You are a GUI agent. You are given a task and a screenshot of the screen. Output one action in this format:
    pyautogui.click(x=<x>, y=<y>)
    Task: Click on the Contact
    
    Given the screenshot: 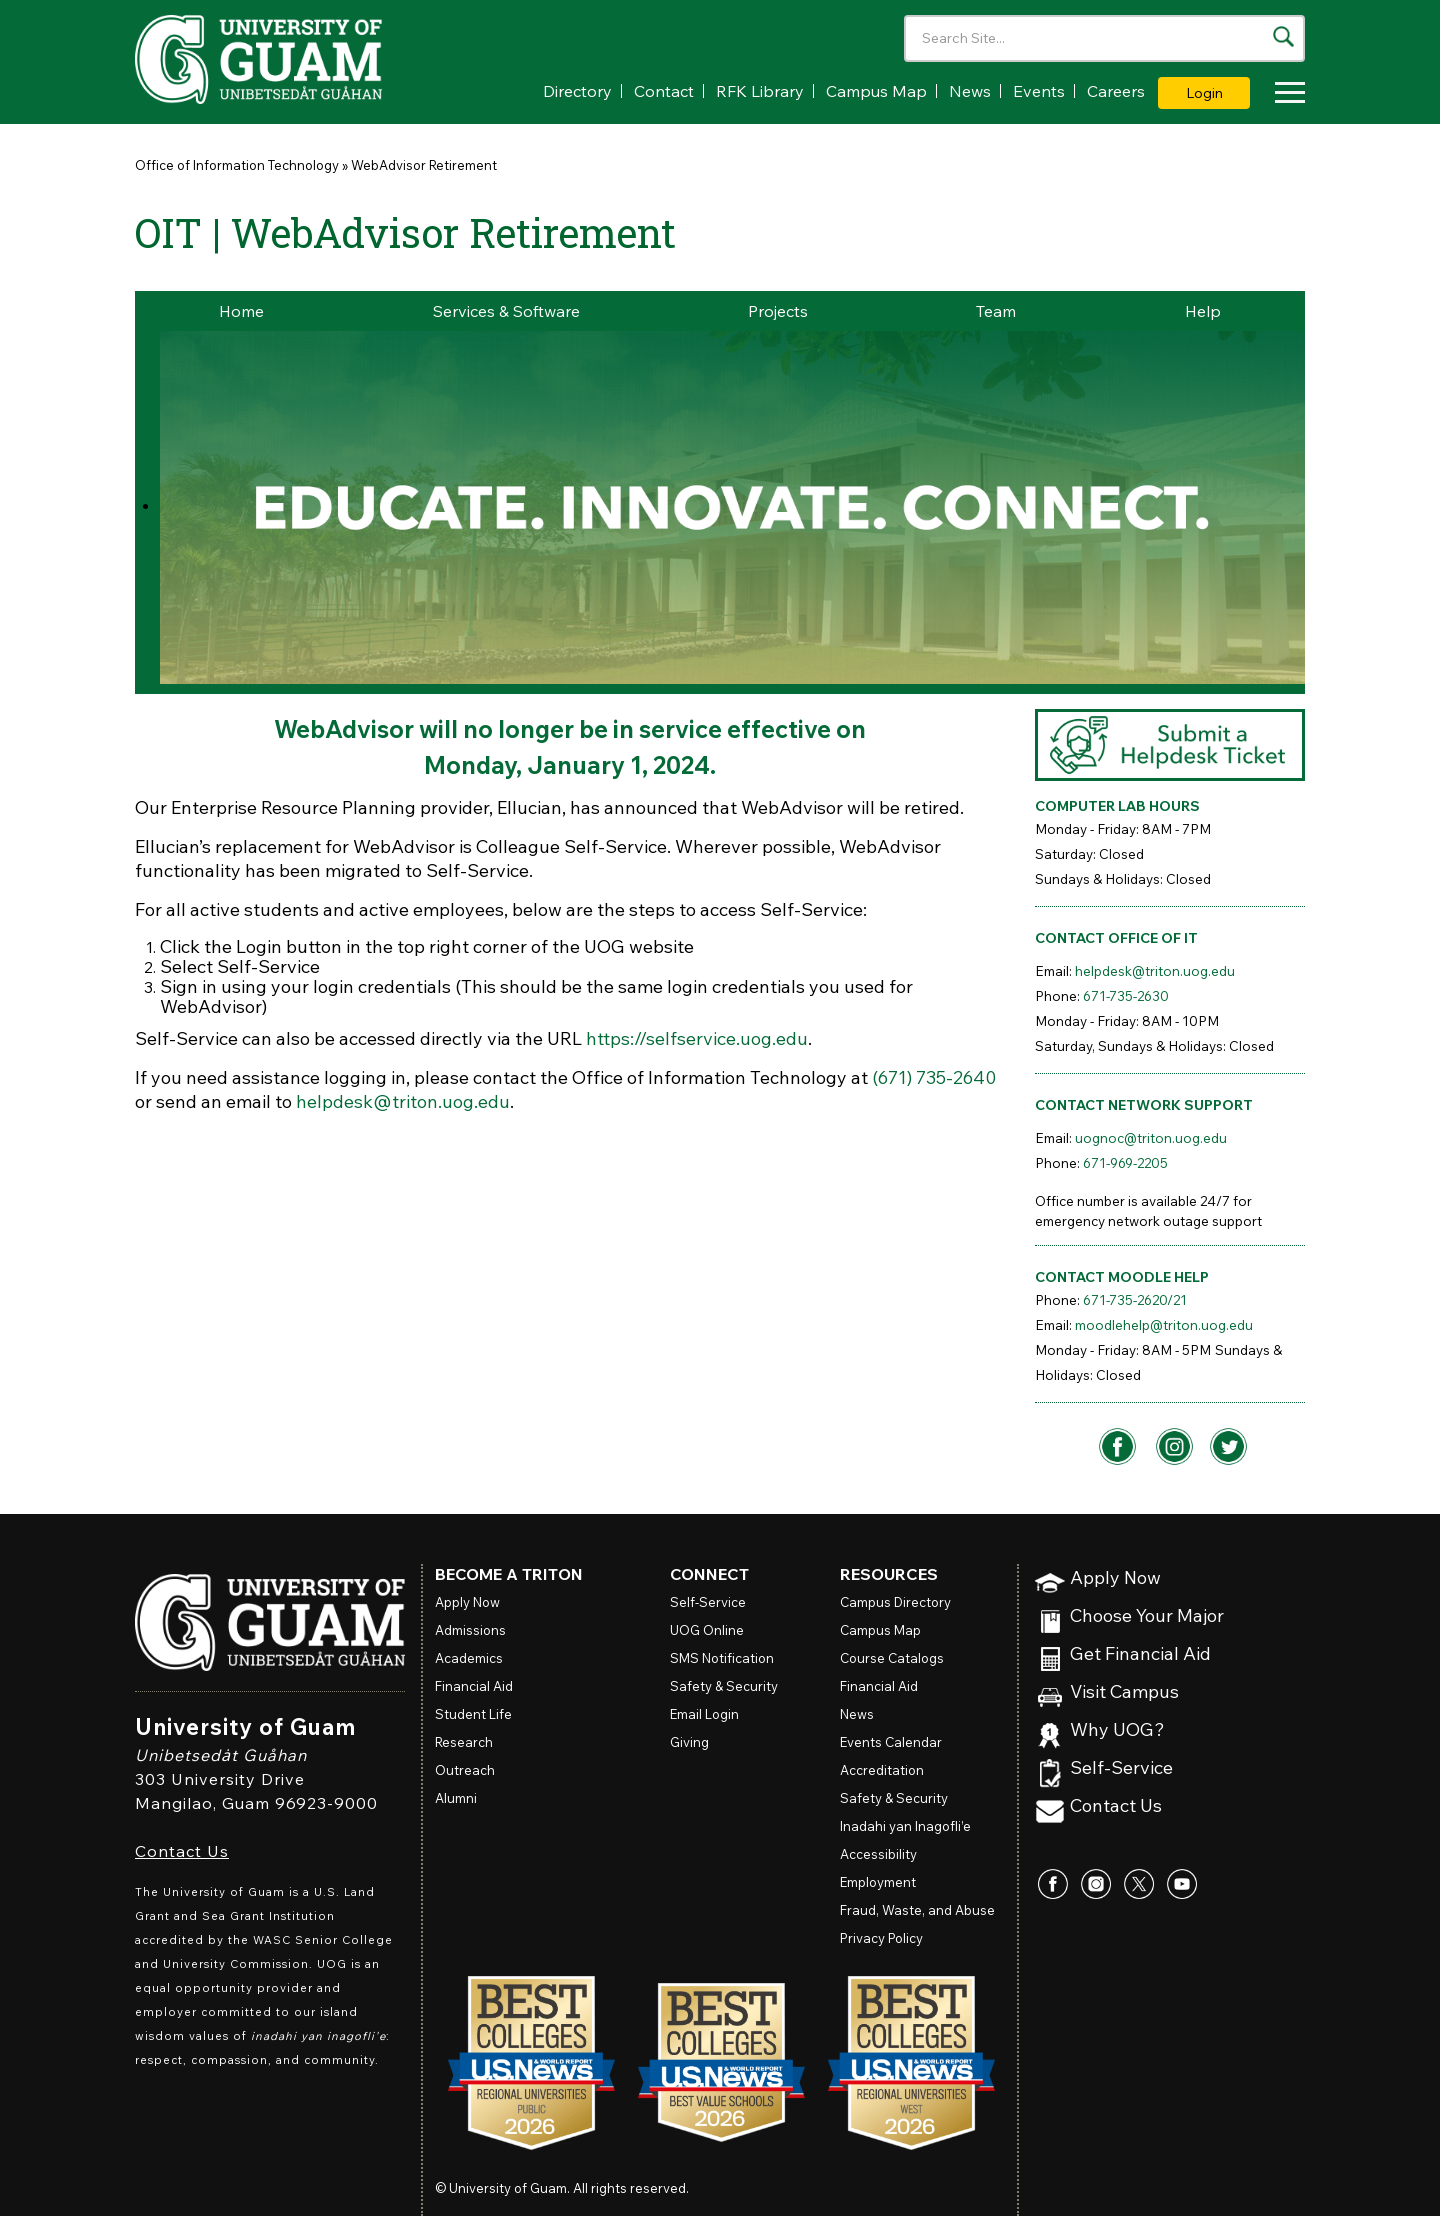 What is the action you would take?
    pyautogui.click(x=664, y=91)
    